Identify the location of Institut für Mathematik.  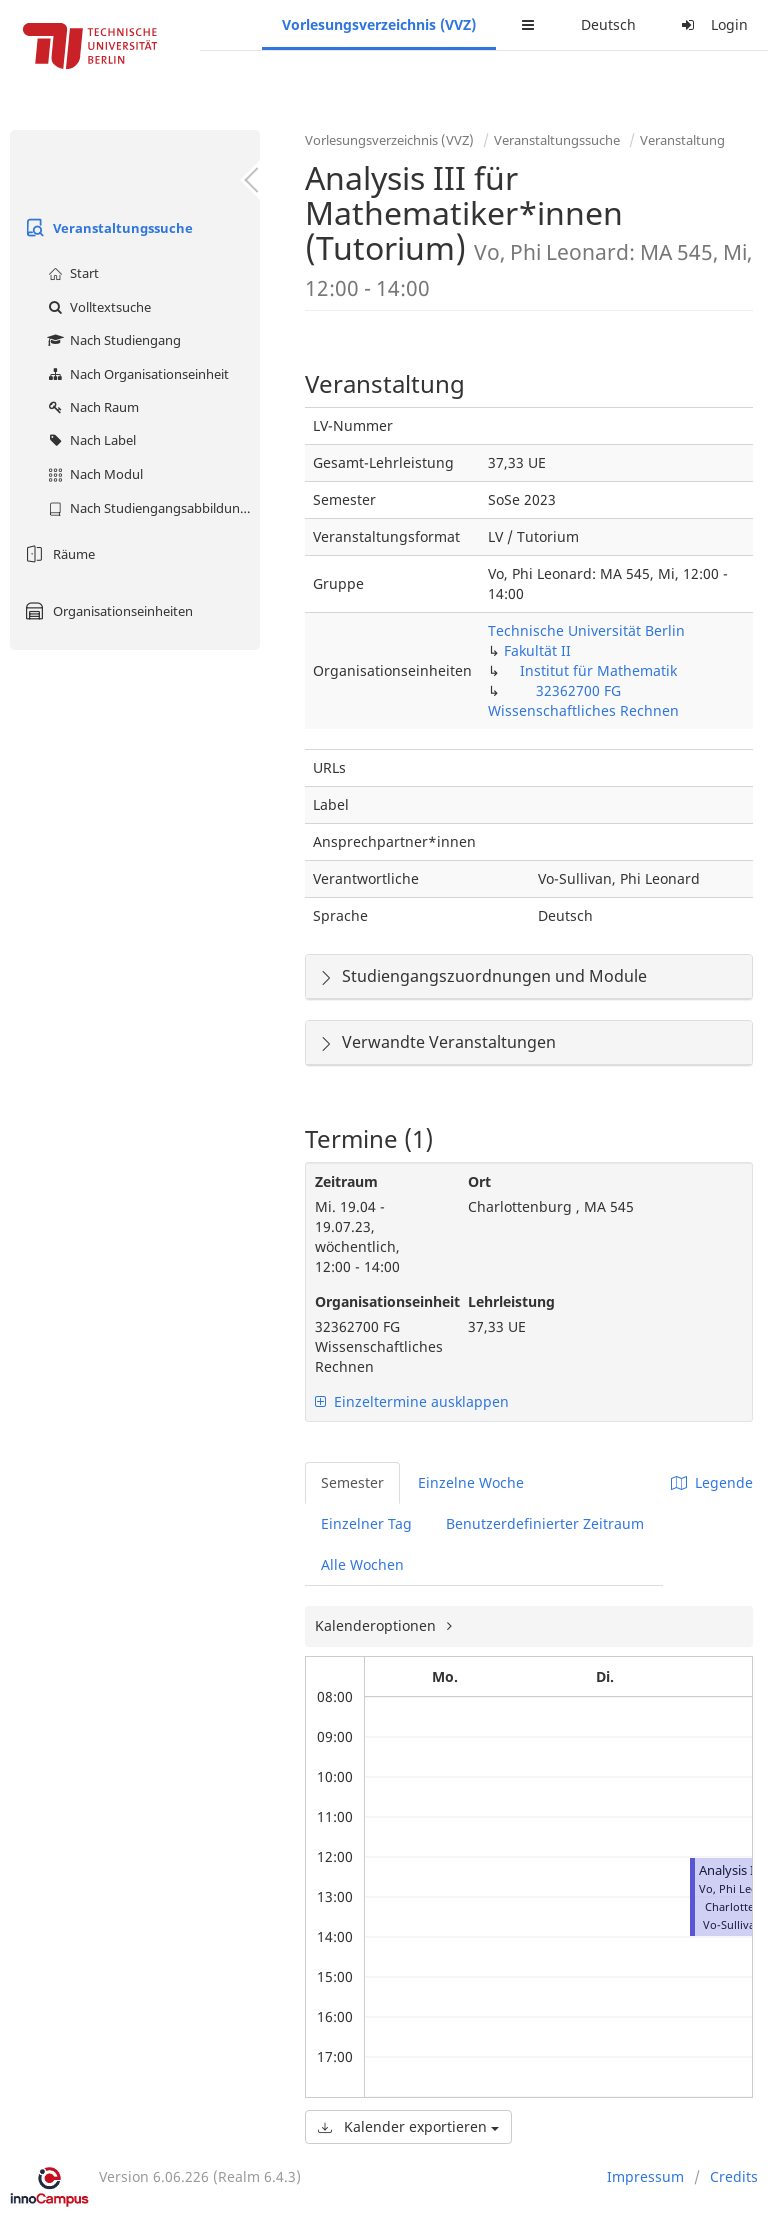
(598, 670).